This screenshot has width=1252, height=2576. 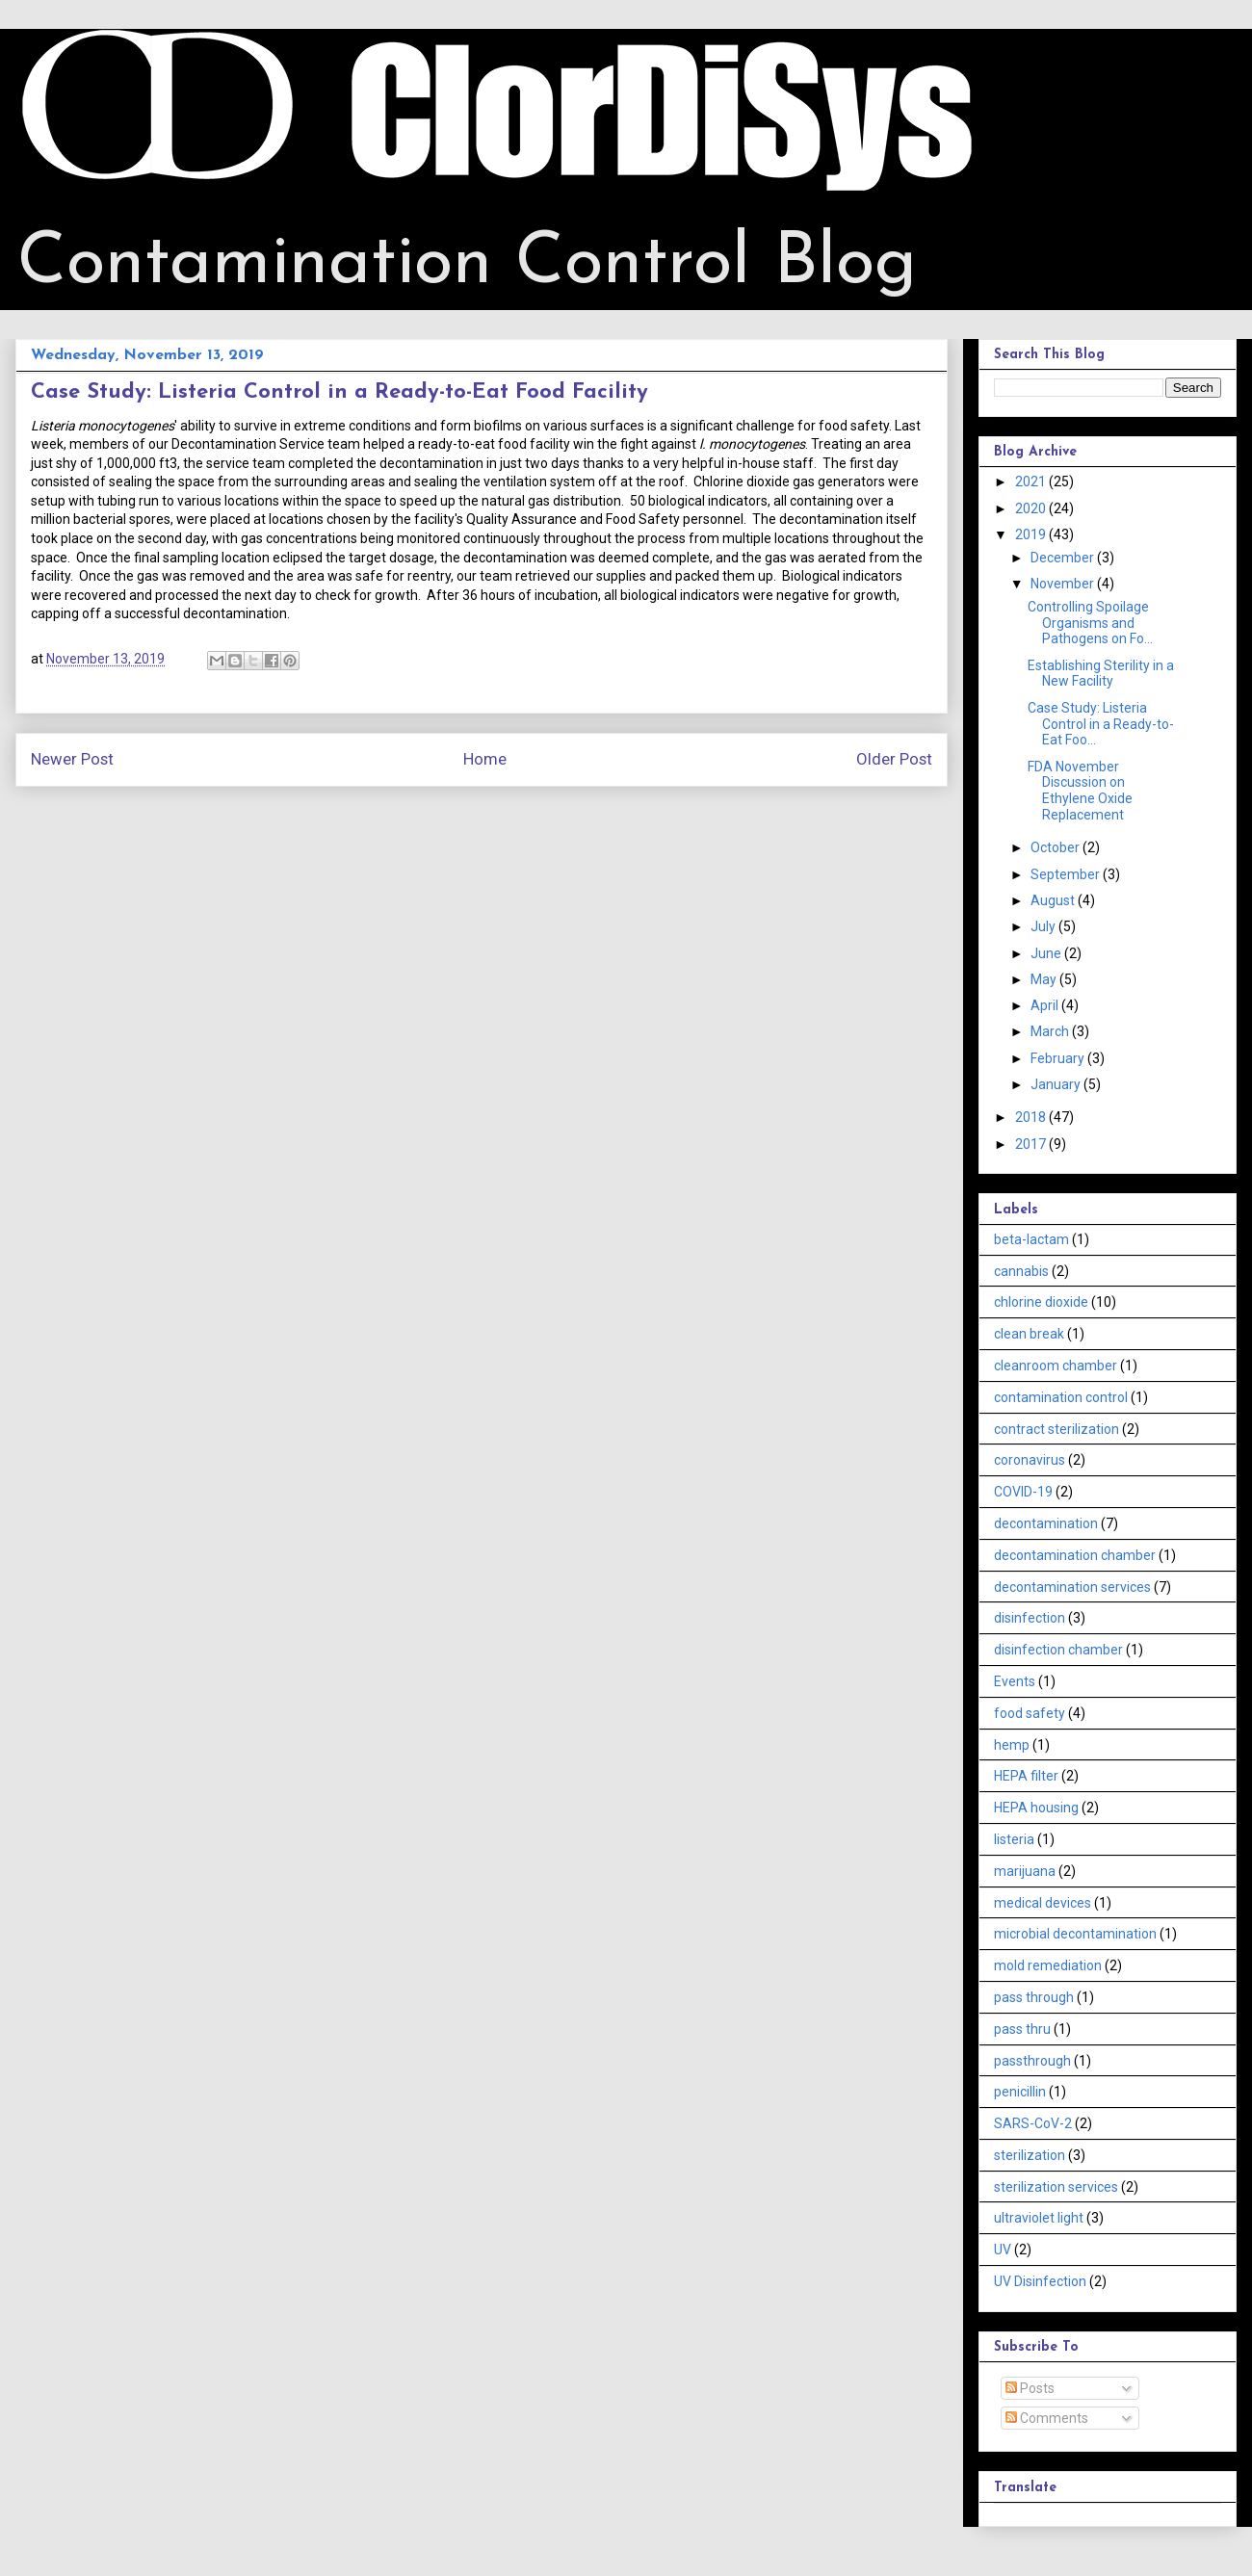 What do you see at coordinates (1029, 1333) in the screenshot?
I see `clean break` at bounding box center [1029, 1333].